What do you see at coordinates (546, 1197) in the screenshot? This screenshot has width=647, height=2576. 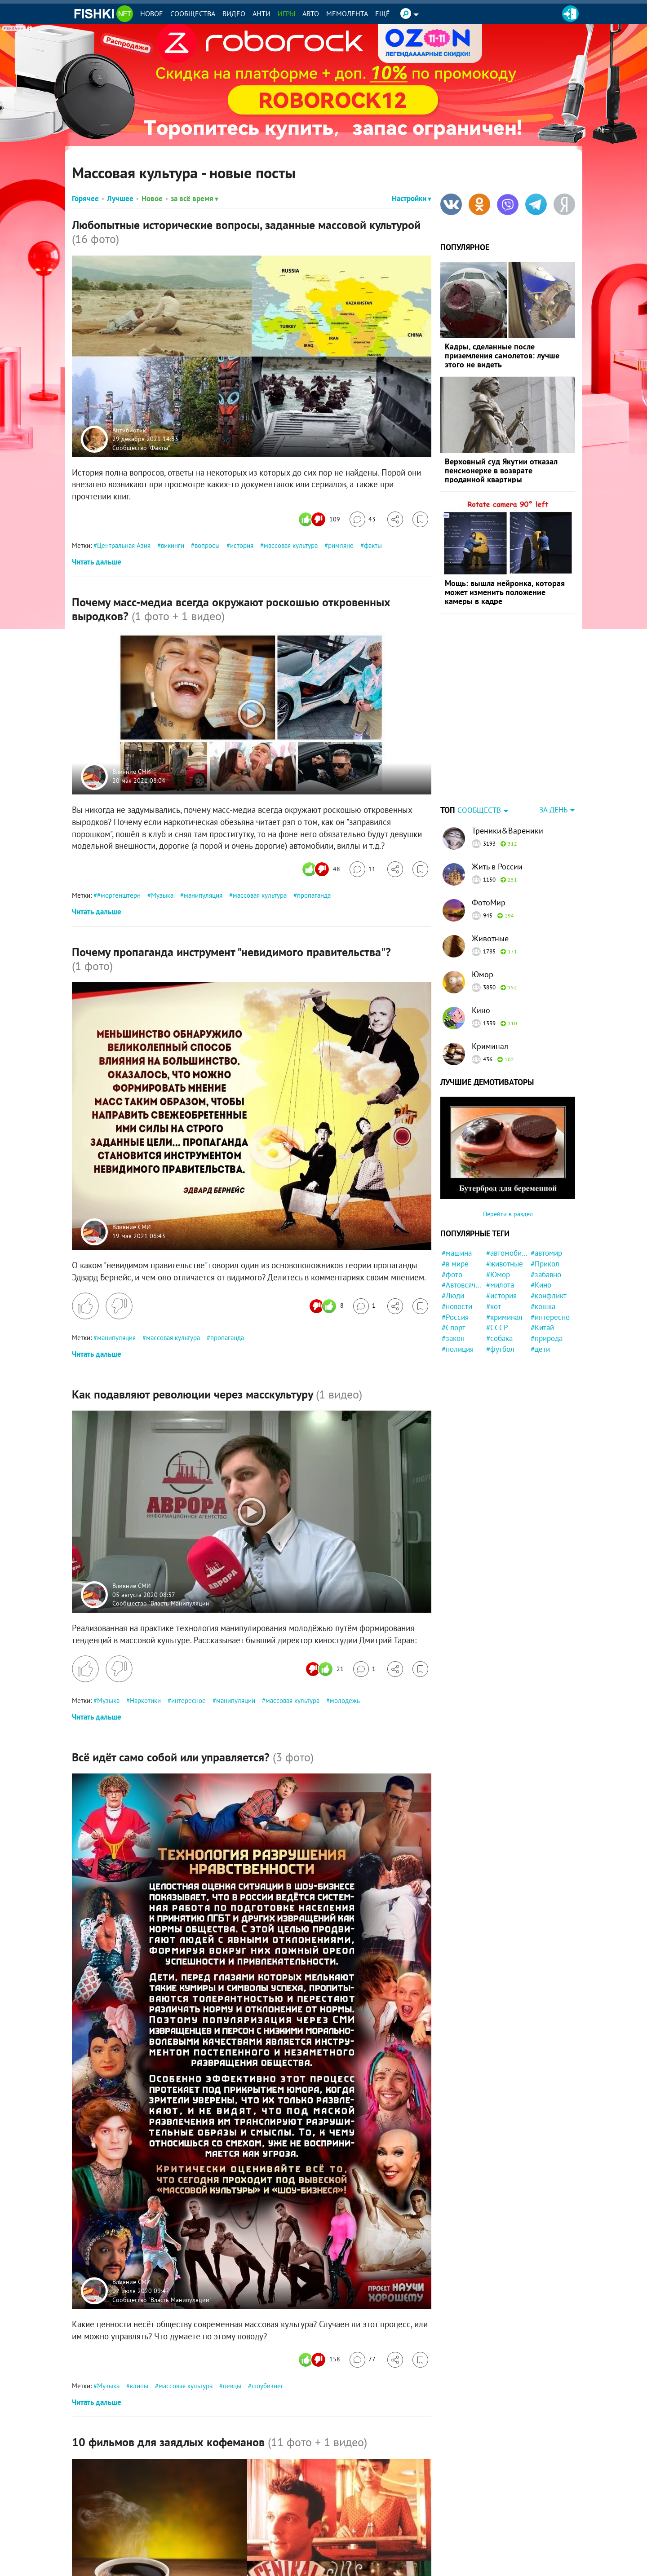 I see `#автомир` at bounding box center [546, 1197].